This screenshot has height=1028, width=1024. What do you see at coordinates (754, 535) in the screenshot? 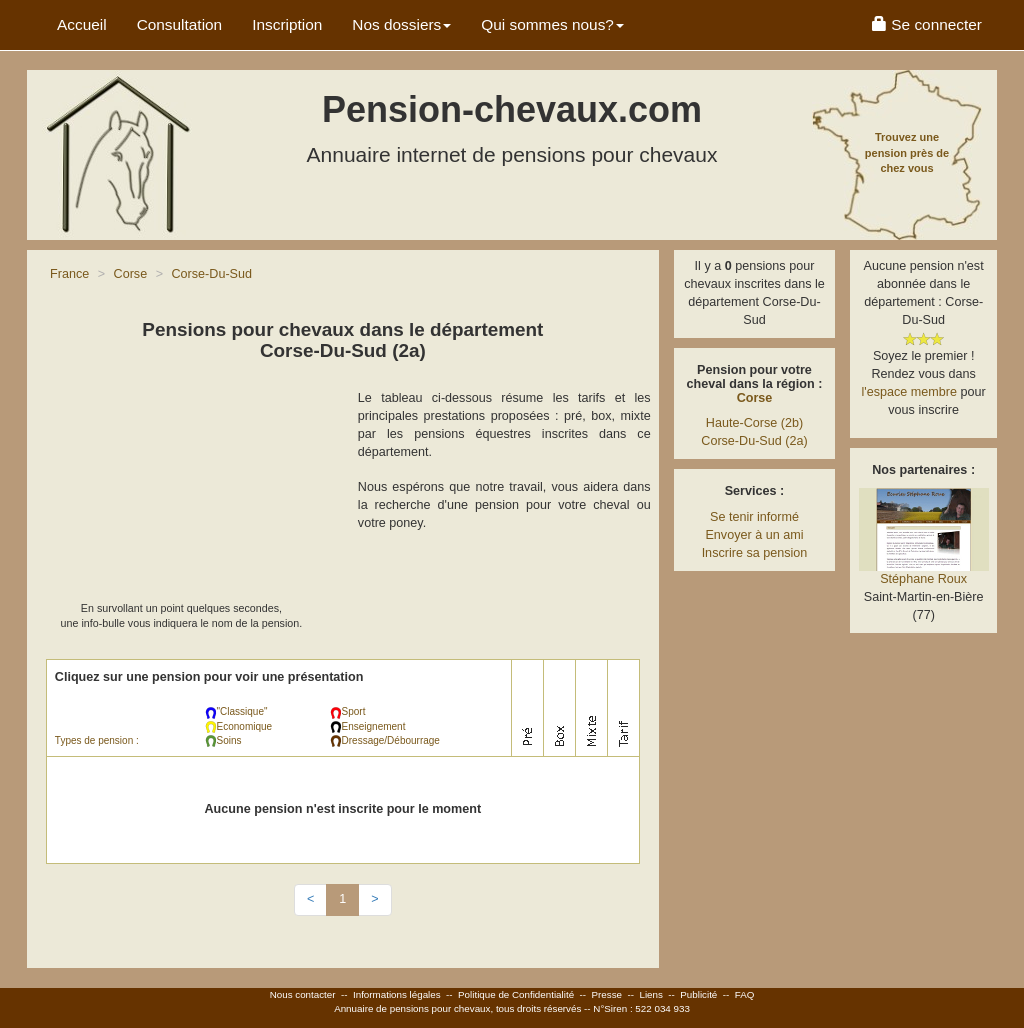
I see `Envoyer à un ami` at bounding box center [754, 535].